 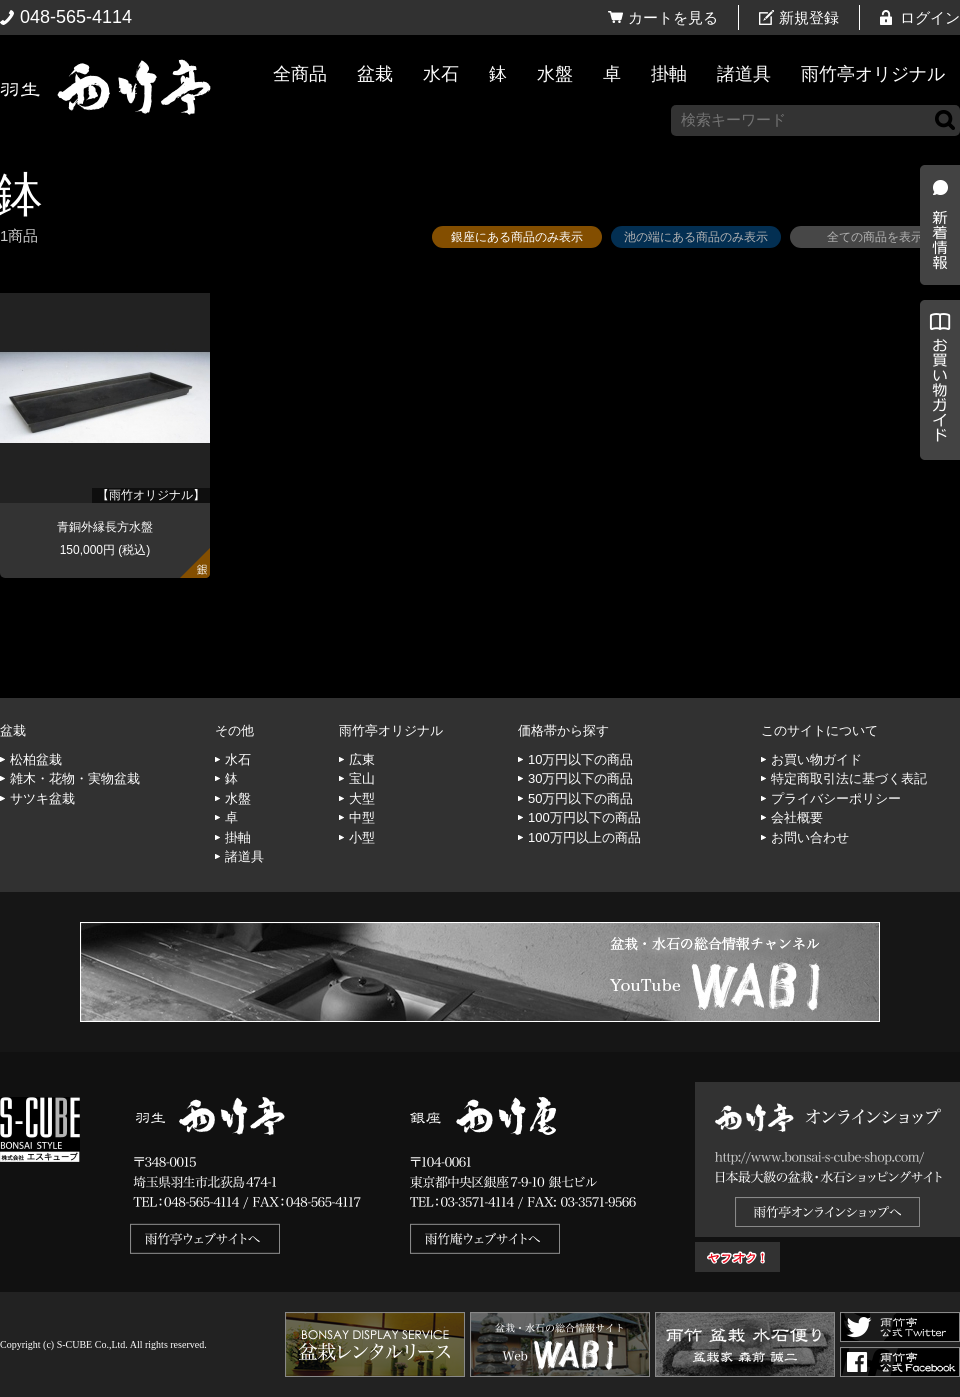 What do you see at coordinates (580, 778) in the screenshot?
I see `30万円以下の商品` at bounding box center [580, 778].